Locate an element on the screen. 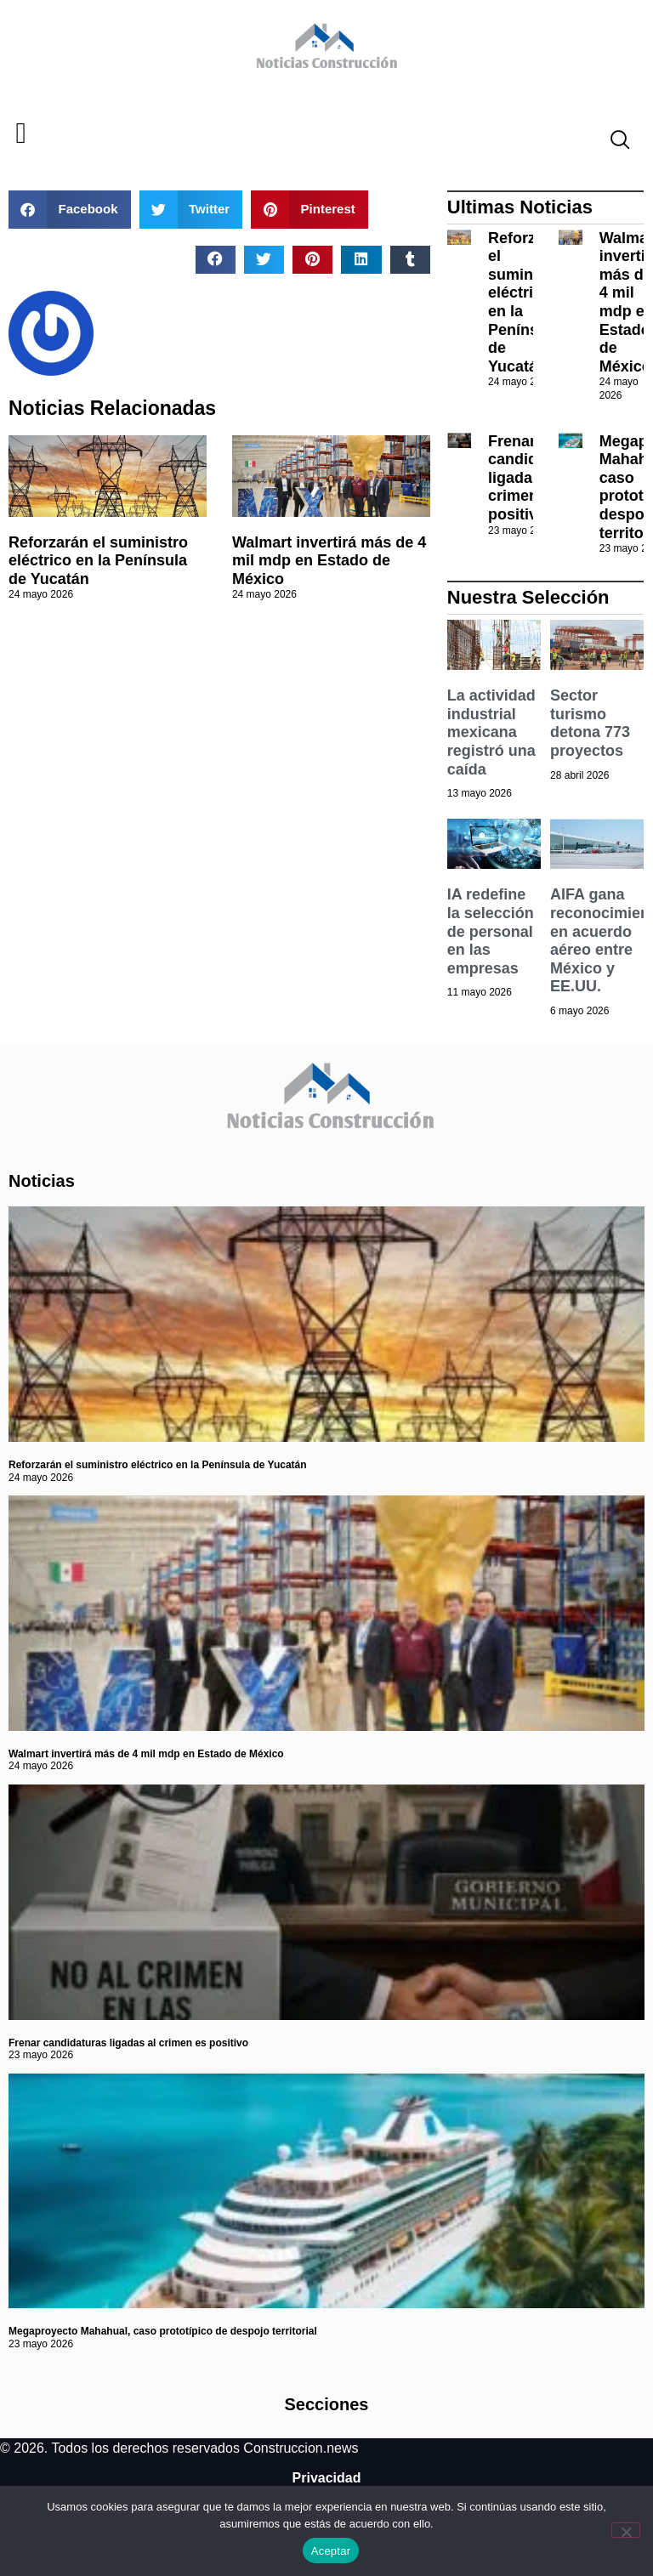 This screenshot has width=653, height=2576. Sector turismo detona 773 proyectos is located at coordinates (590, 723).